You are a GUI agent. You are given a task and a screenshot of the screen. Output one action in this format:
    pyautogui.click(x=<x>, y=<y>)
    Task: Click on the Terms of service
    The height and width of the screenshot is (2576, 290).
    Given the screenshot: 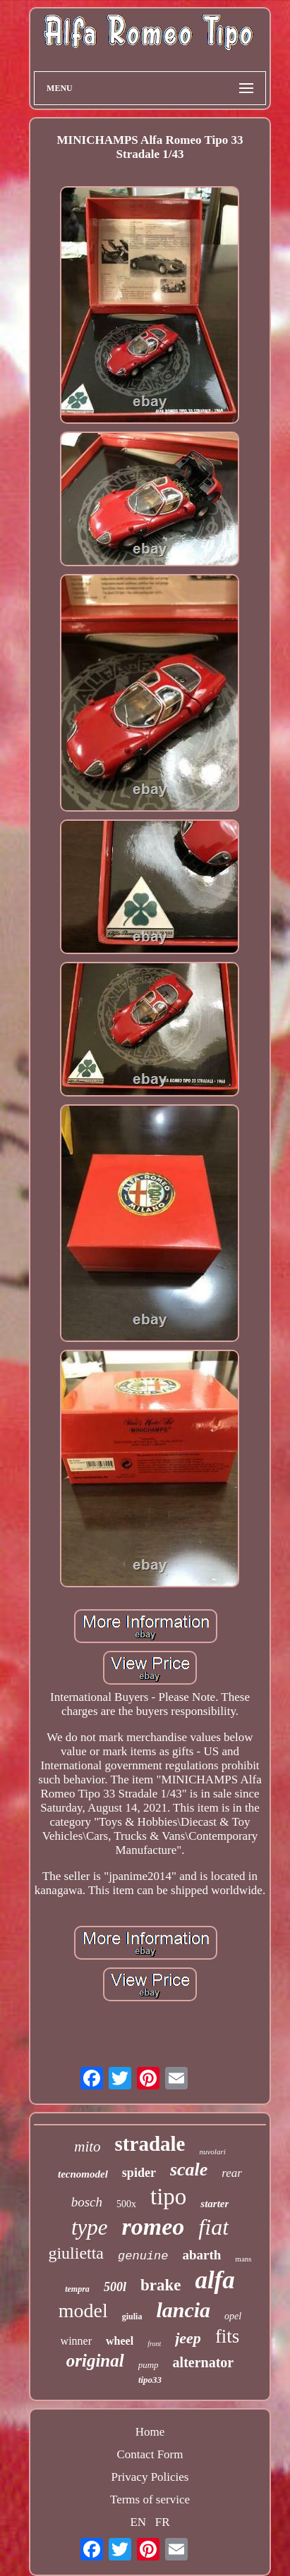 What is the action you would take?
    pyautogui.click(x=150, y=2499)
    